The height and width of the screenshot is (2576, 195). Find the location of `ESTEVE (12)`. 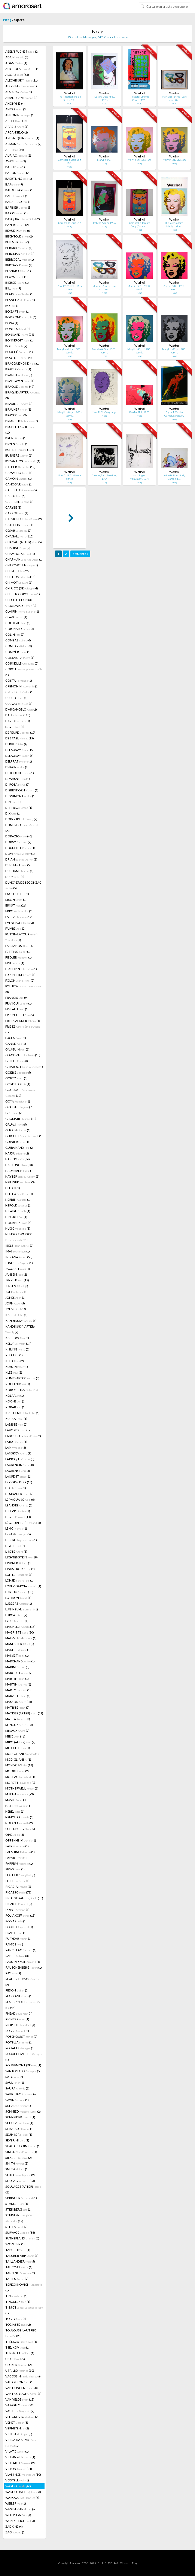

ESTEVE (12) is located at coordinates (19, 917).